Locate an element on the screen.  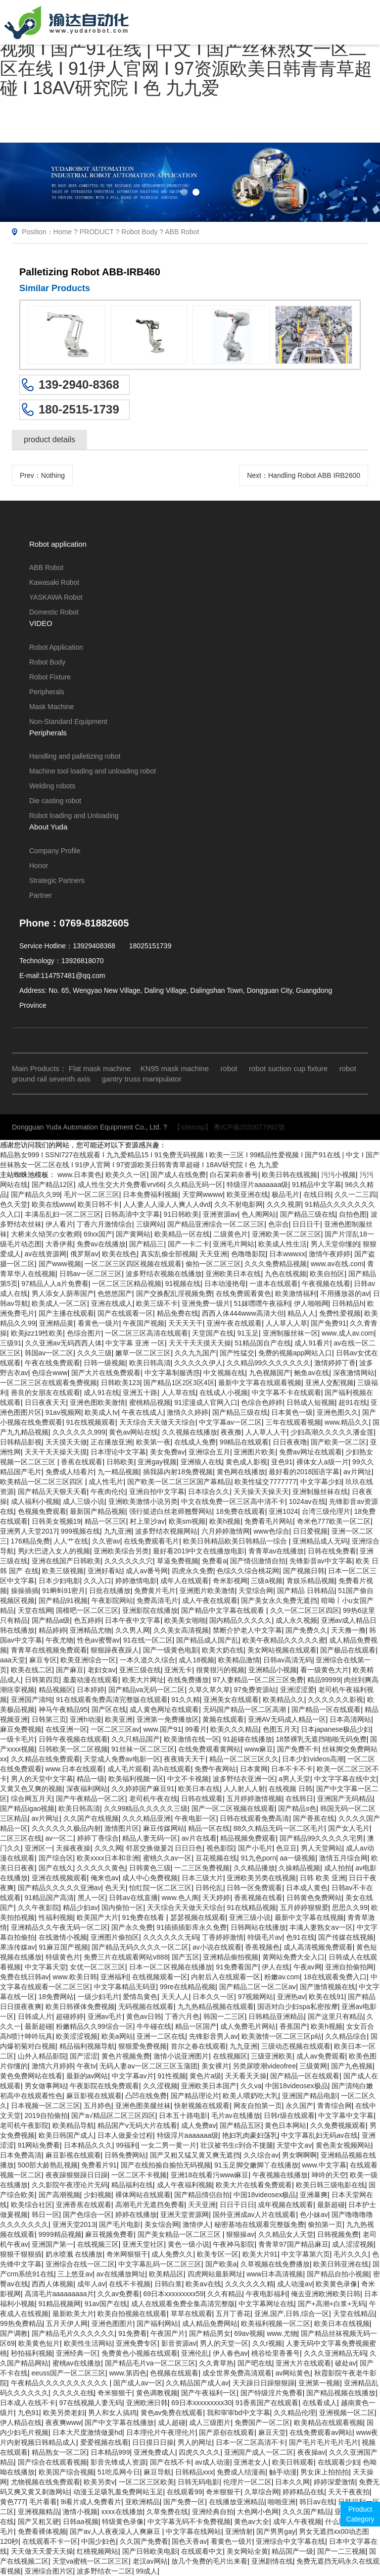
亚洲图片欧美激情 is located at coordinates (207, 1591).